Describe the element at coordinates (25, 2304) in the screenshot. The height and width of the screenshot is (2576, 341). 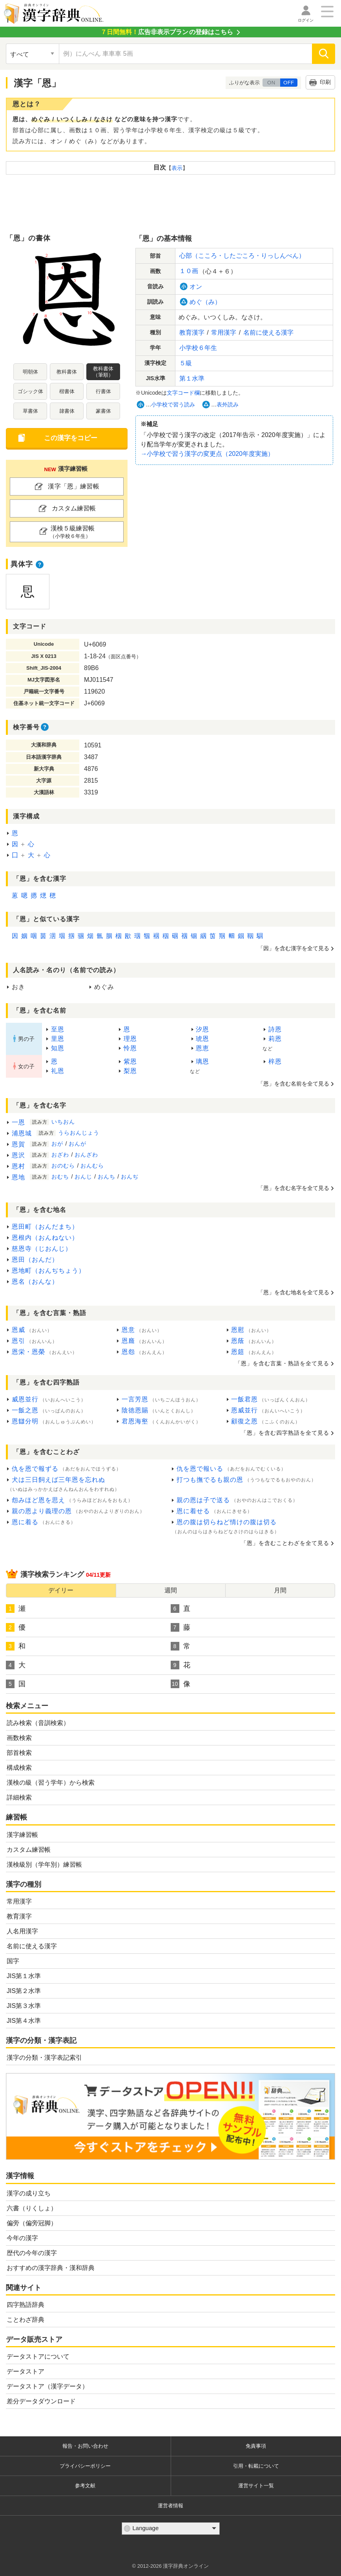
I see `四字熟語辞典` at that location.